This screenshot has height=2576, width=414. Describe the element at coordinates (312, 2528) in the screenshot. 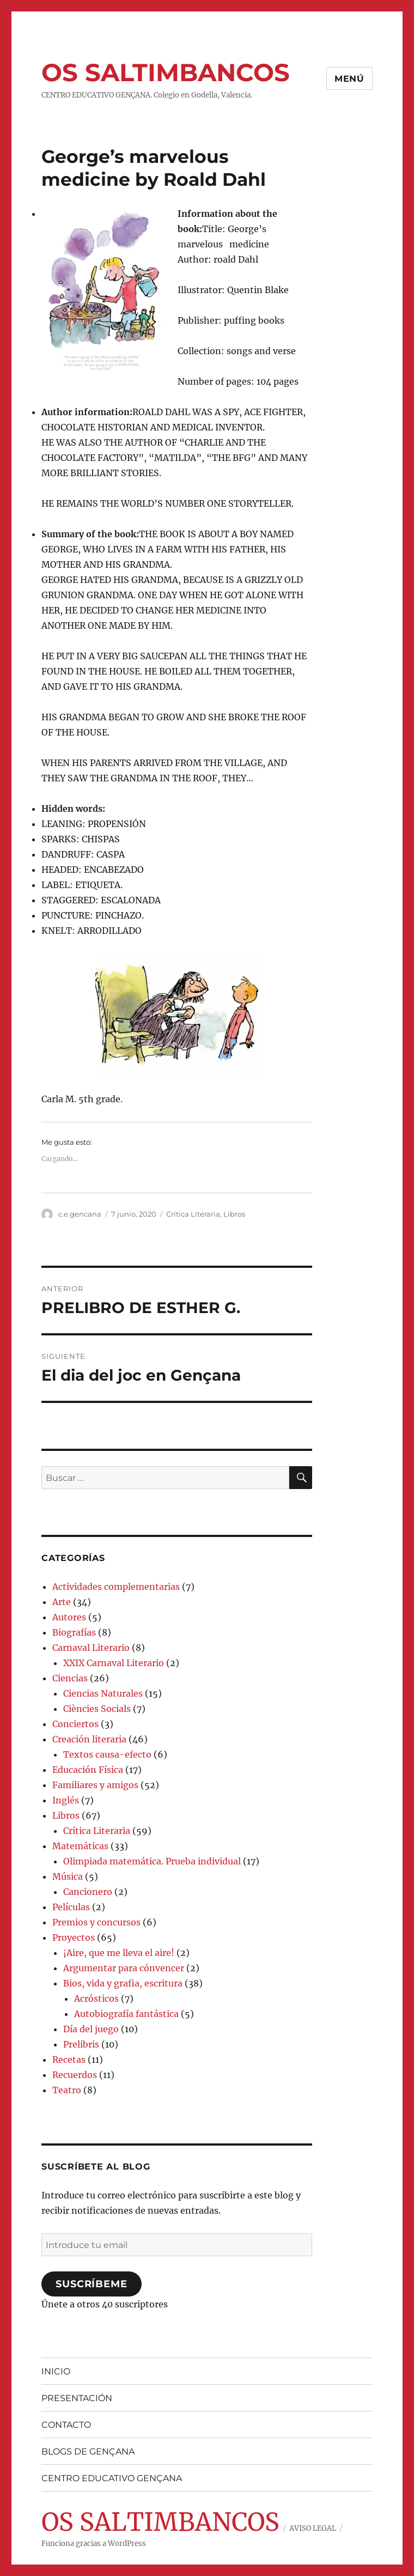

I see `AVISO LEGAL` at that location.